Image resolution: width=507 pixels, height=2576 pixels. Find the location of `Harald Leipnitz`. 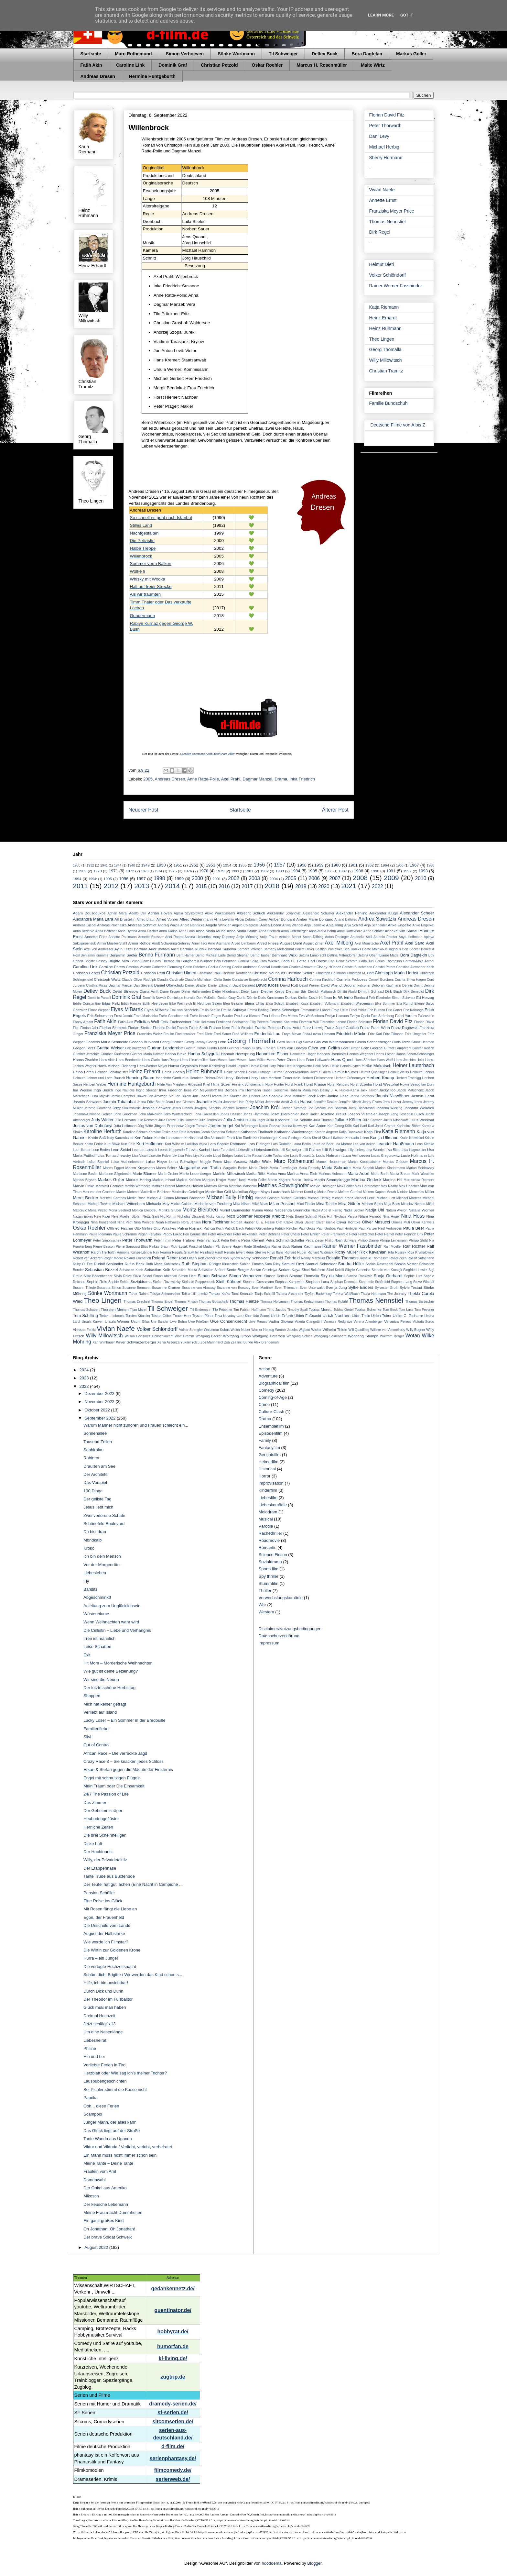

Harald Leipnitz is located at coordinates (237, 1066).